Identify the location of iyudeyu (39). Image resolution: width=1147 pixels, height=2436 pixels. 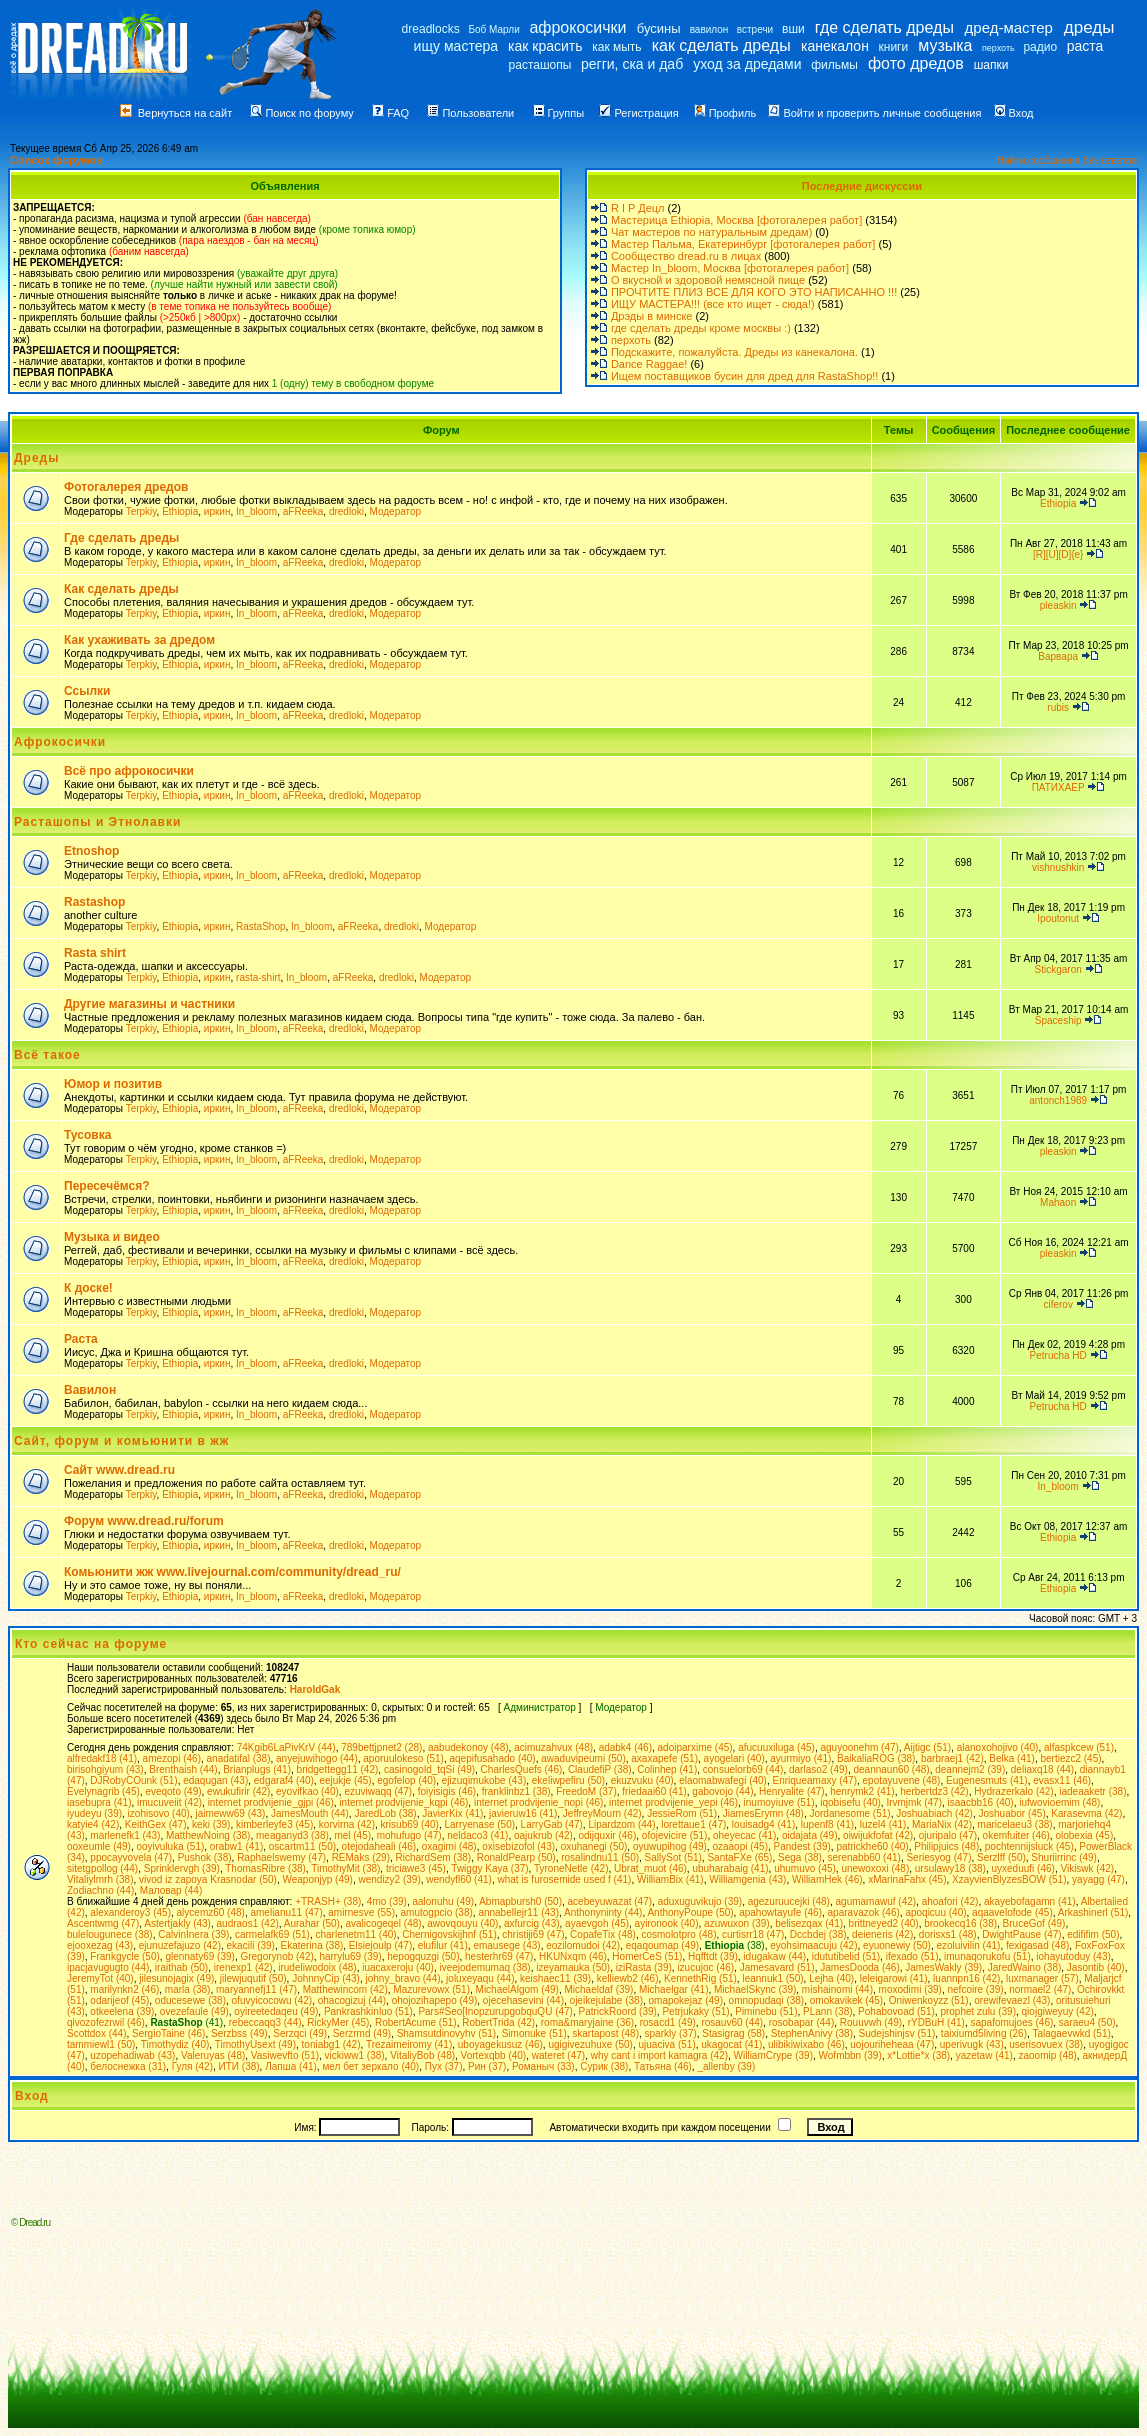
(94, 1813).